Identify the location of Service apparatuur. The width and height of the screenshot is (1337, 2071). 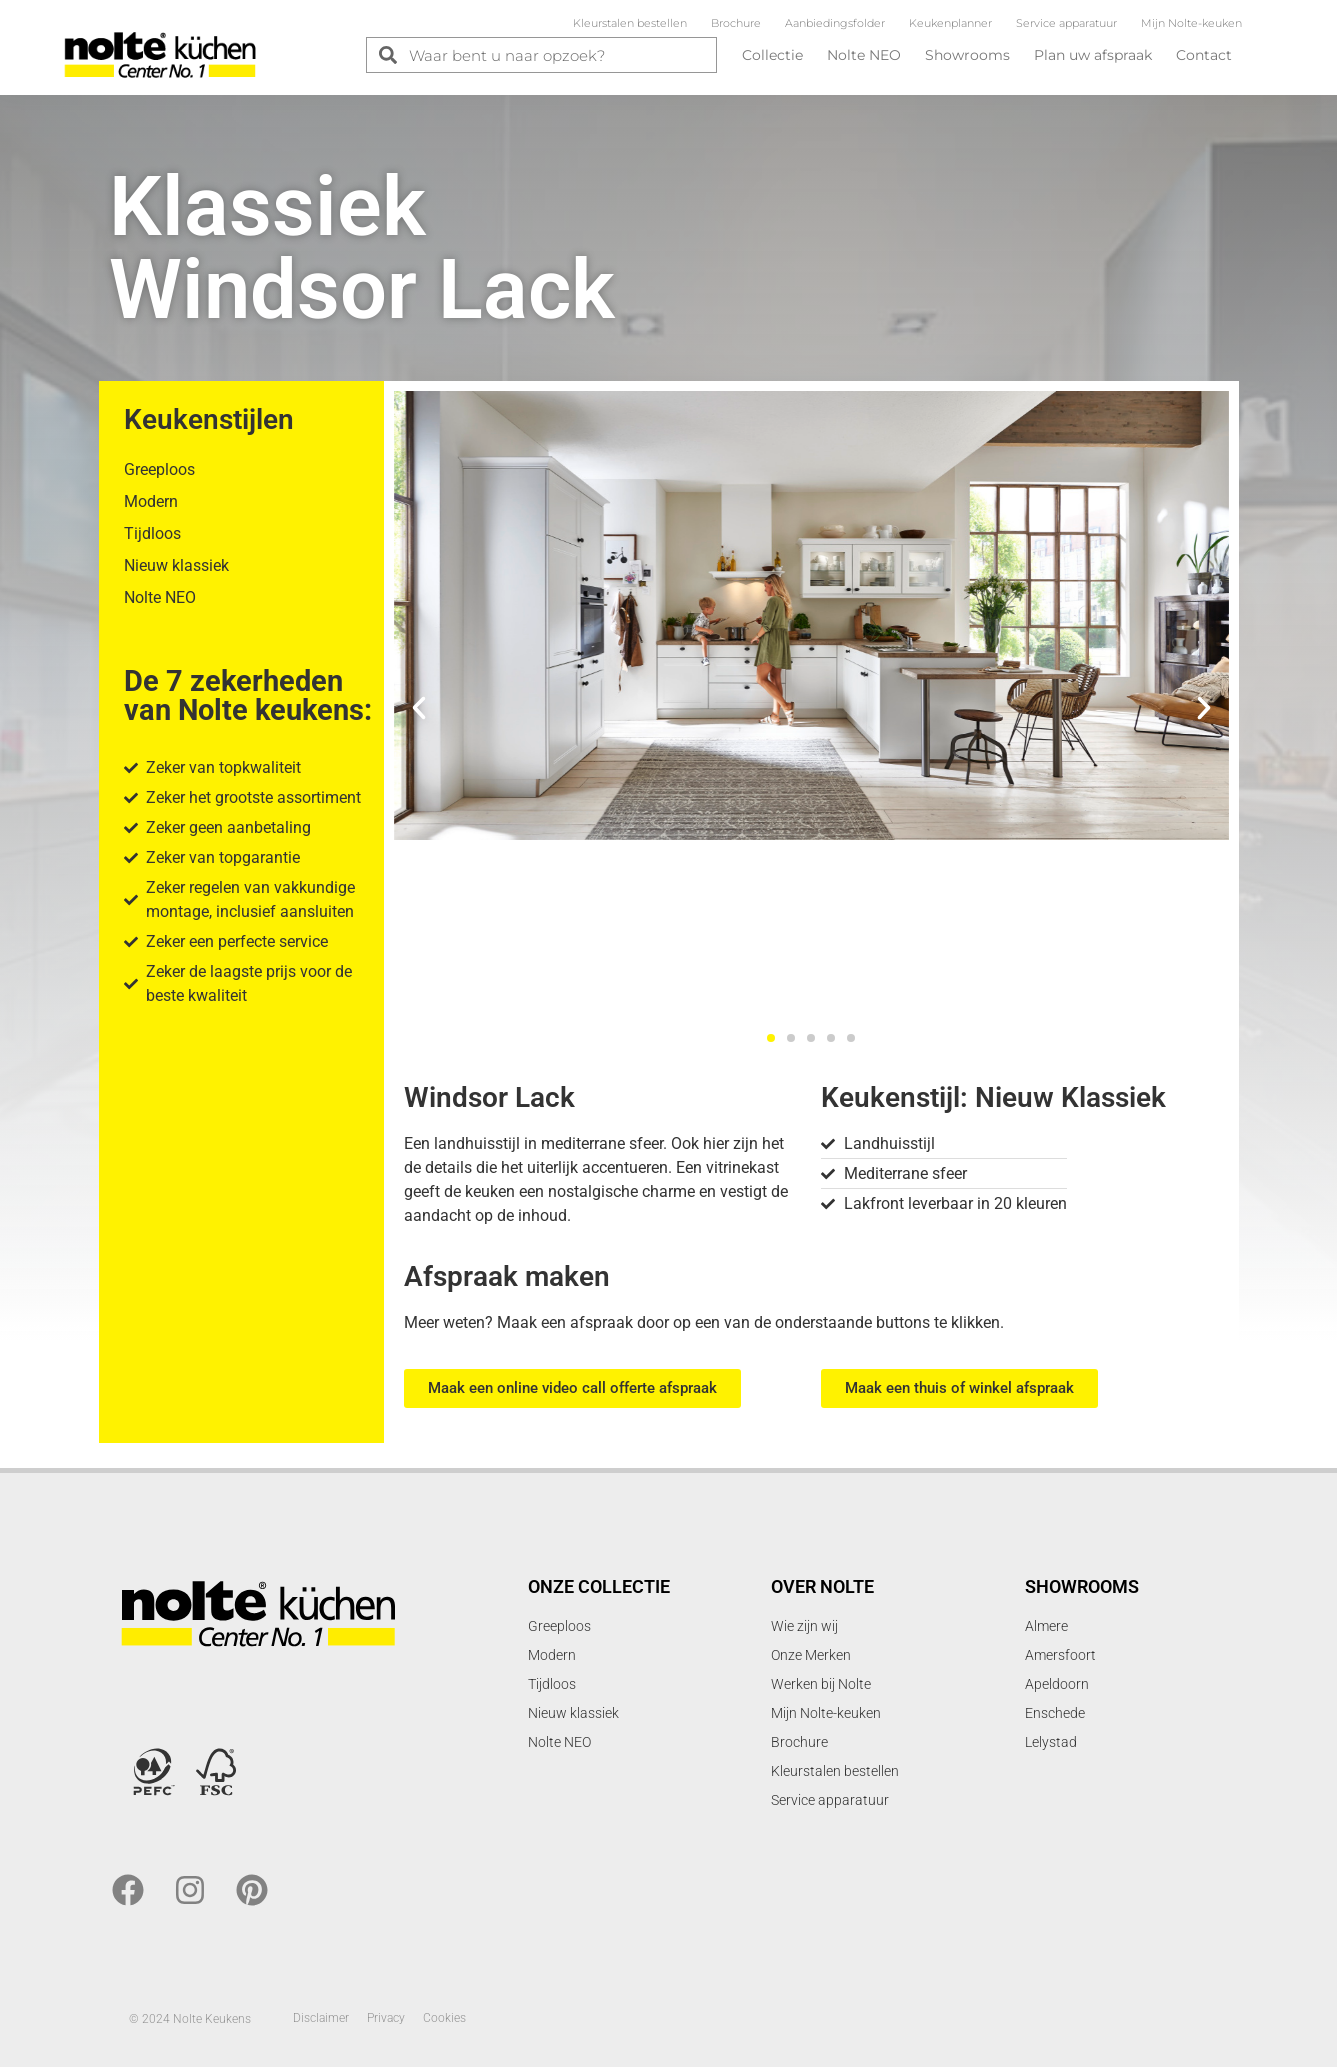
(1066, 23).